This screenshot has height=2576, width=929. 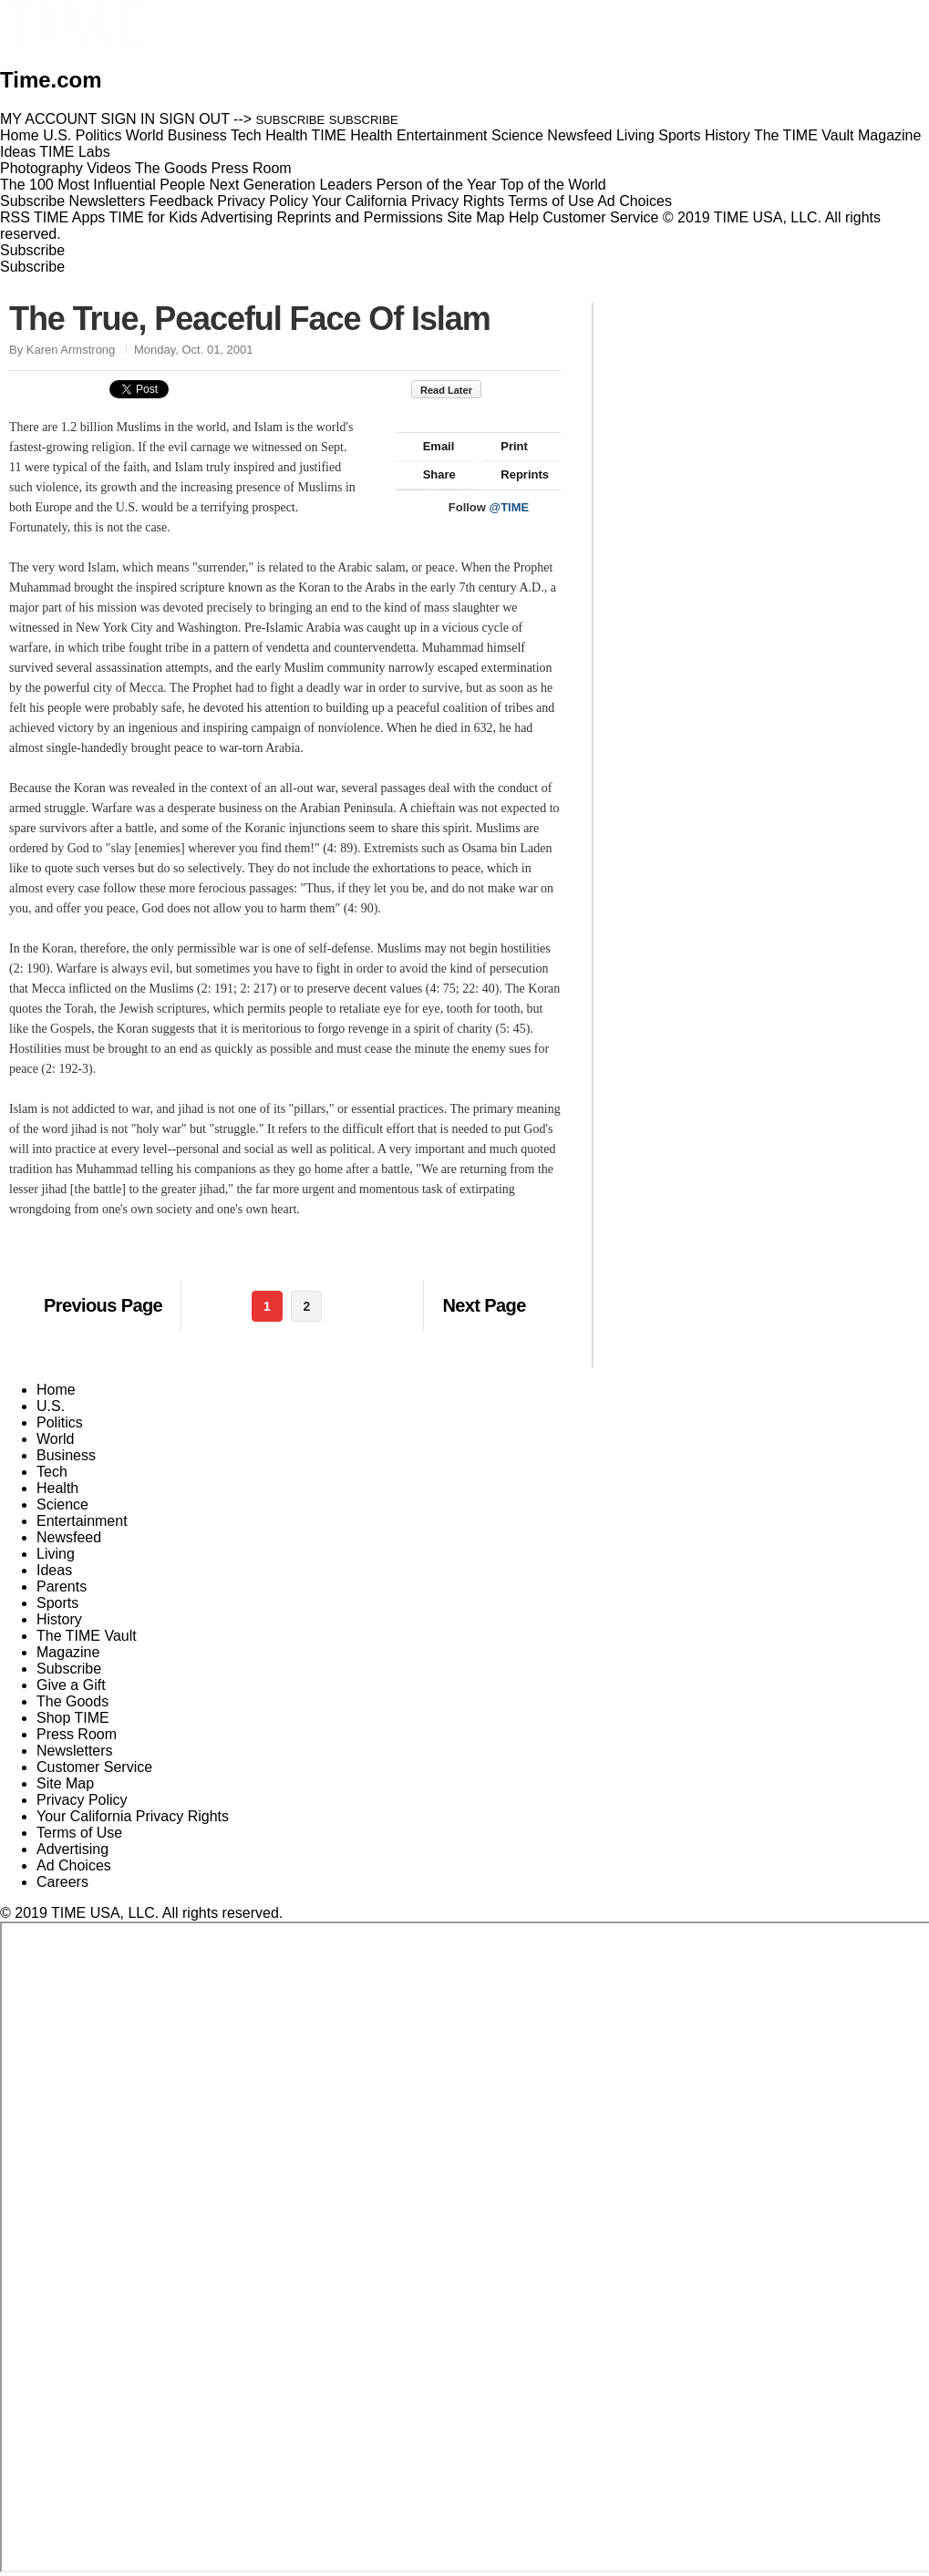 I want to click on RSS, so click(x=15, y=217).